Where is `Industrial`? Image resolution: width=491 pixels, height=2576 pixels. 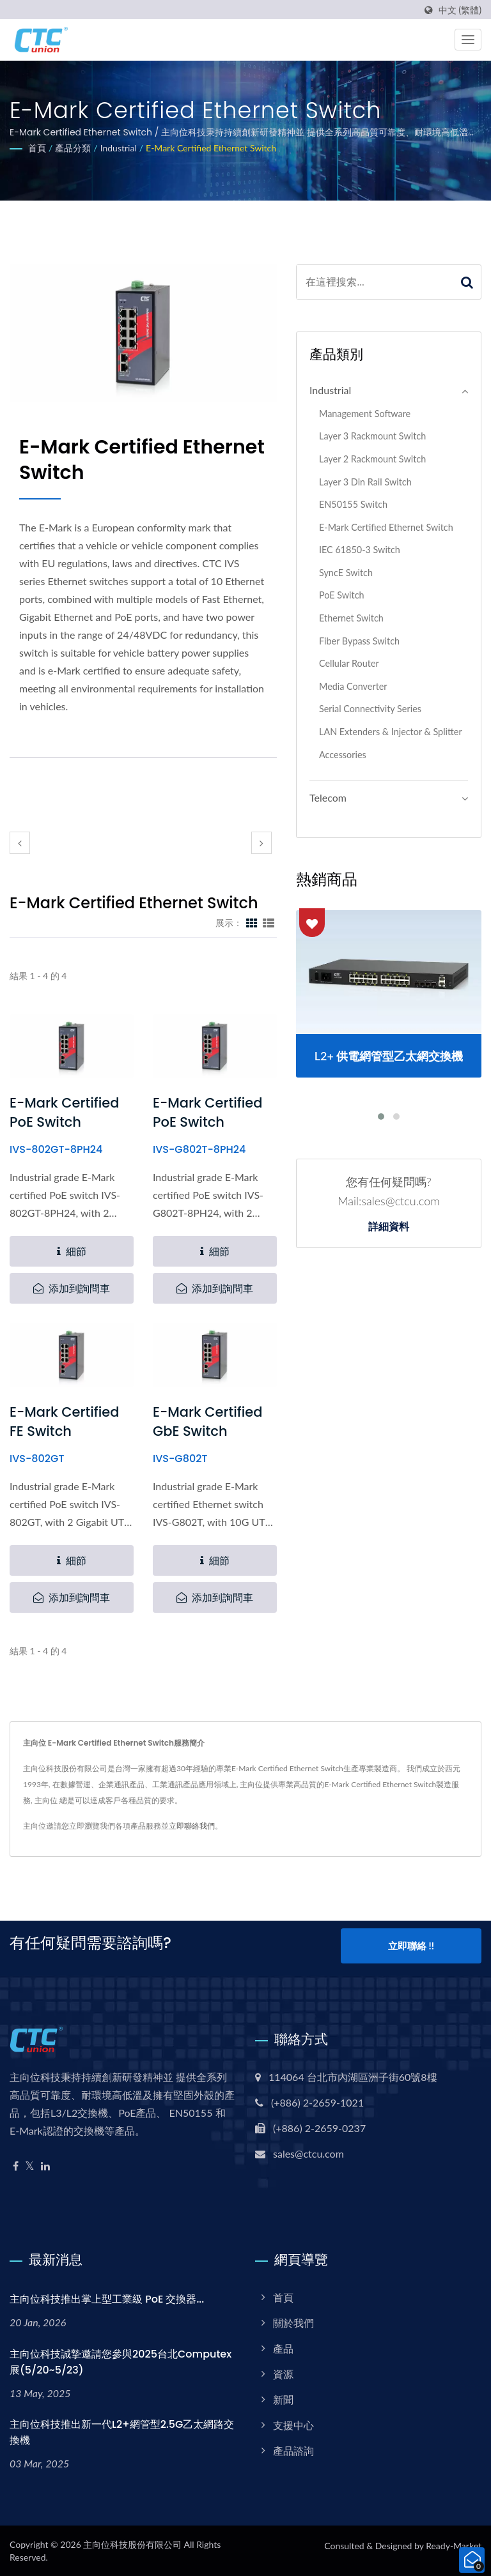 Industrial is located at coordinates (118, 147).